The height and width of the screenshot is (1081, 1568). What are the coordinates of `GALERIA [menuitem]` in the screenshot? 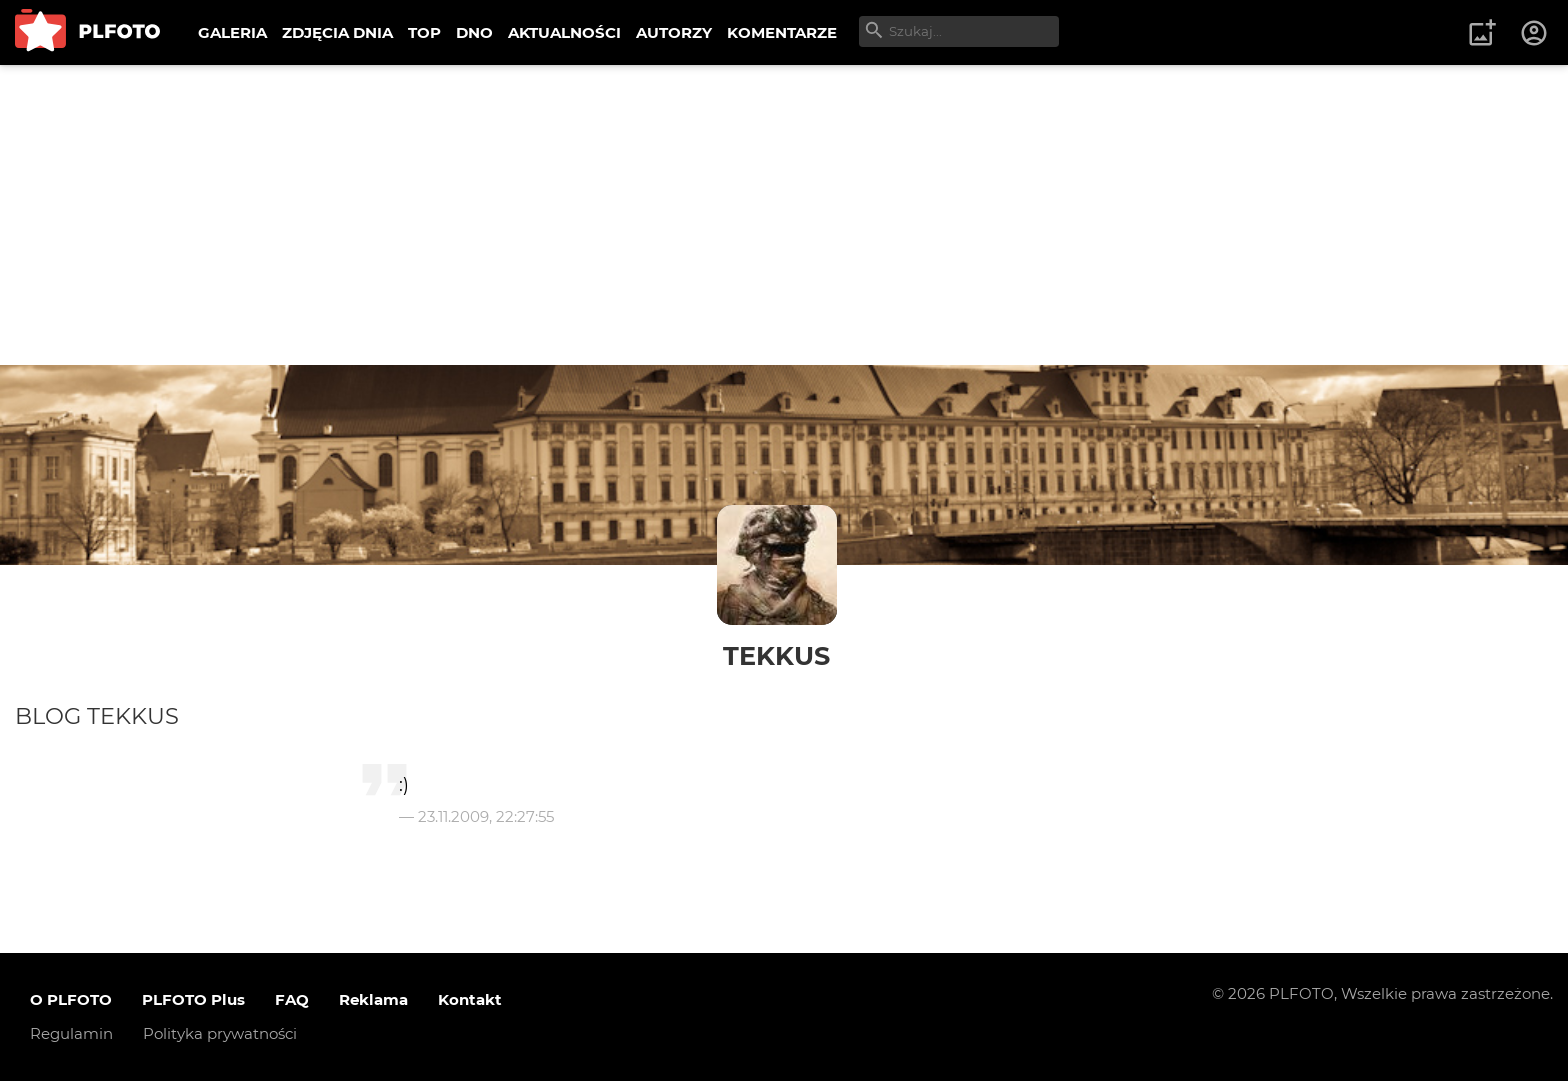 It's located at (232, 32).